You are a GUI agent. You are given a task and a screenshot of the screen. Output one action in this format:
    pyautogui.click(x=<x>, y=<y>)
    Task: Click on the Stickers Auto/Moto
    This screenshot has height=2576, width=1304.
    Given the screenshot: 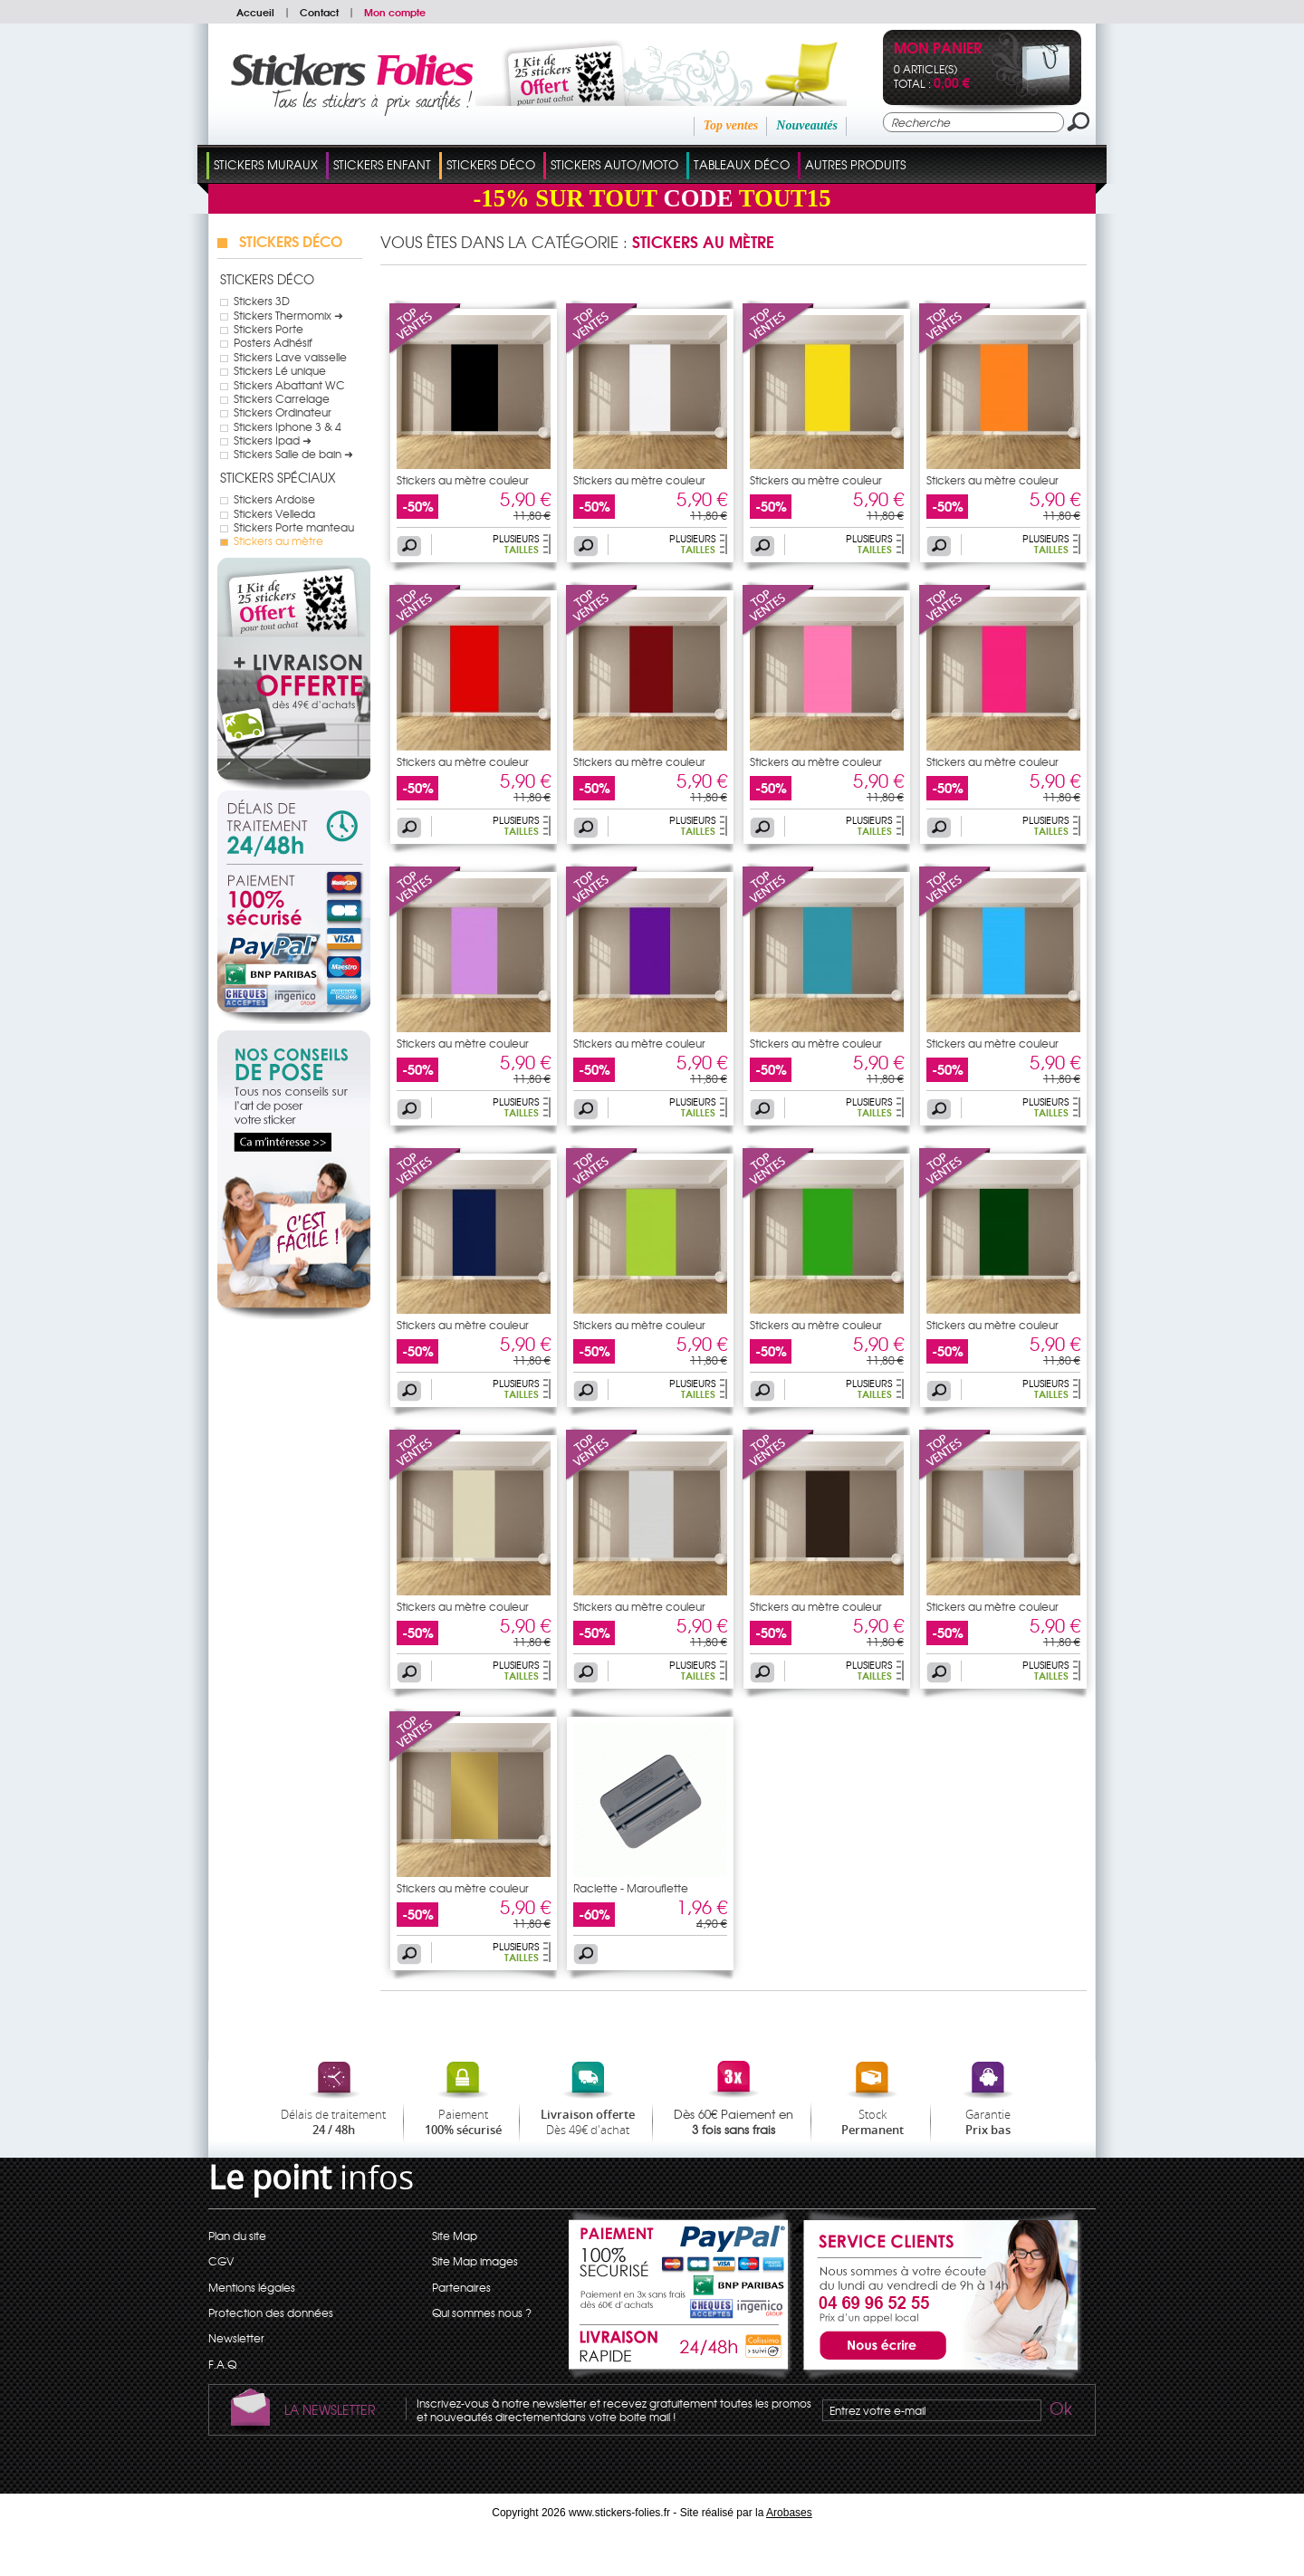 What is the action you would take?
    pyautogui.click(x=614, y=164)
    